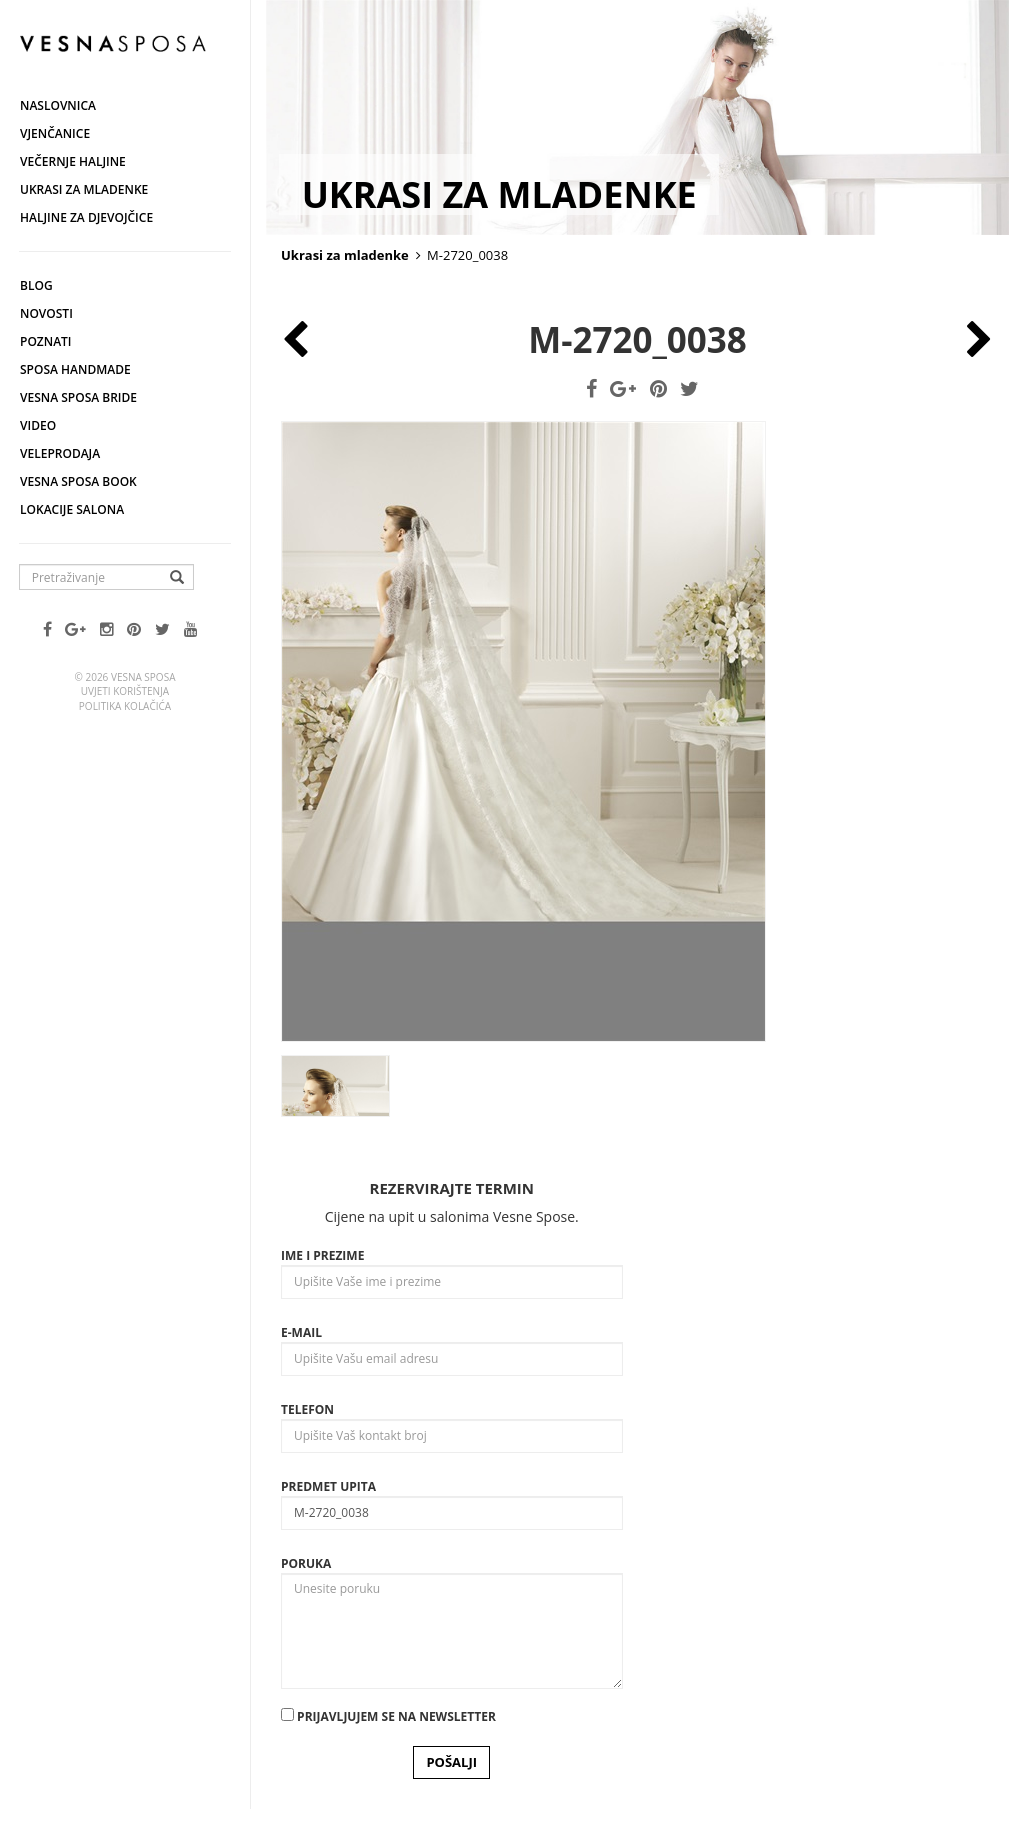 Image resolution: width=1024 pixels, height=1829 pixels. What do you see at coordinates (328, 1486) in the screenshot?
I see `Predmet upita` at bounding box center [328, 1486].